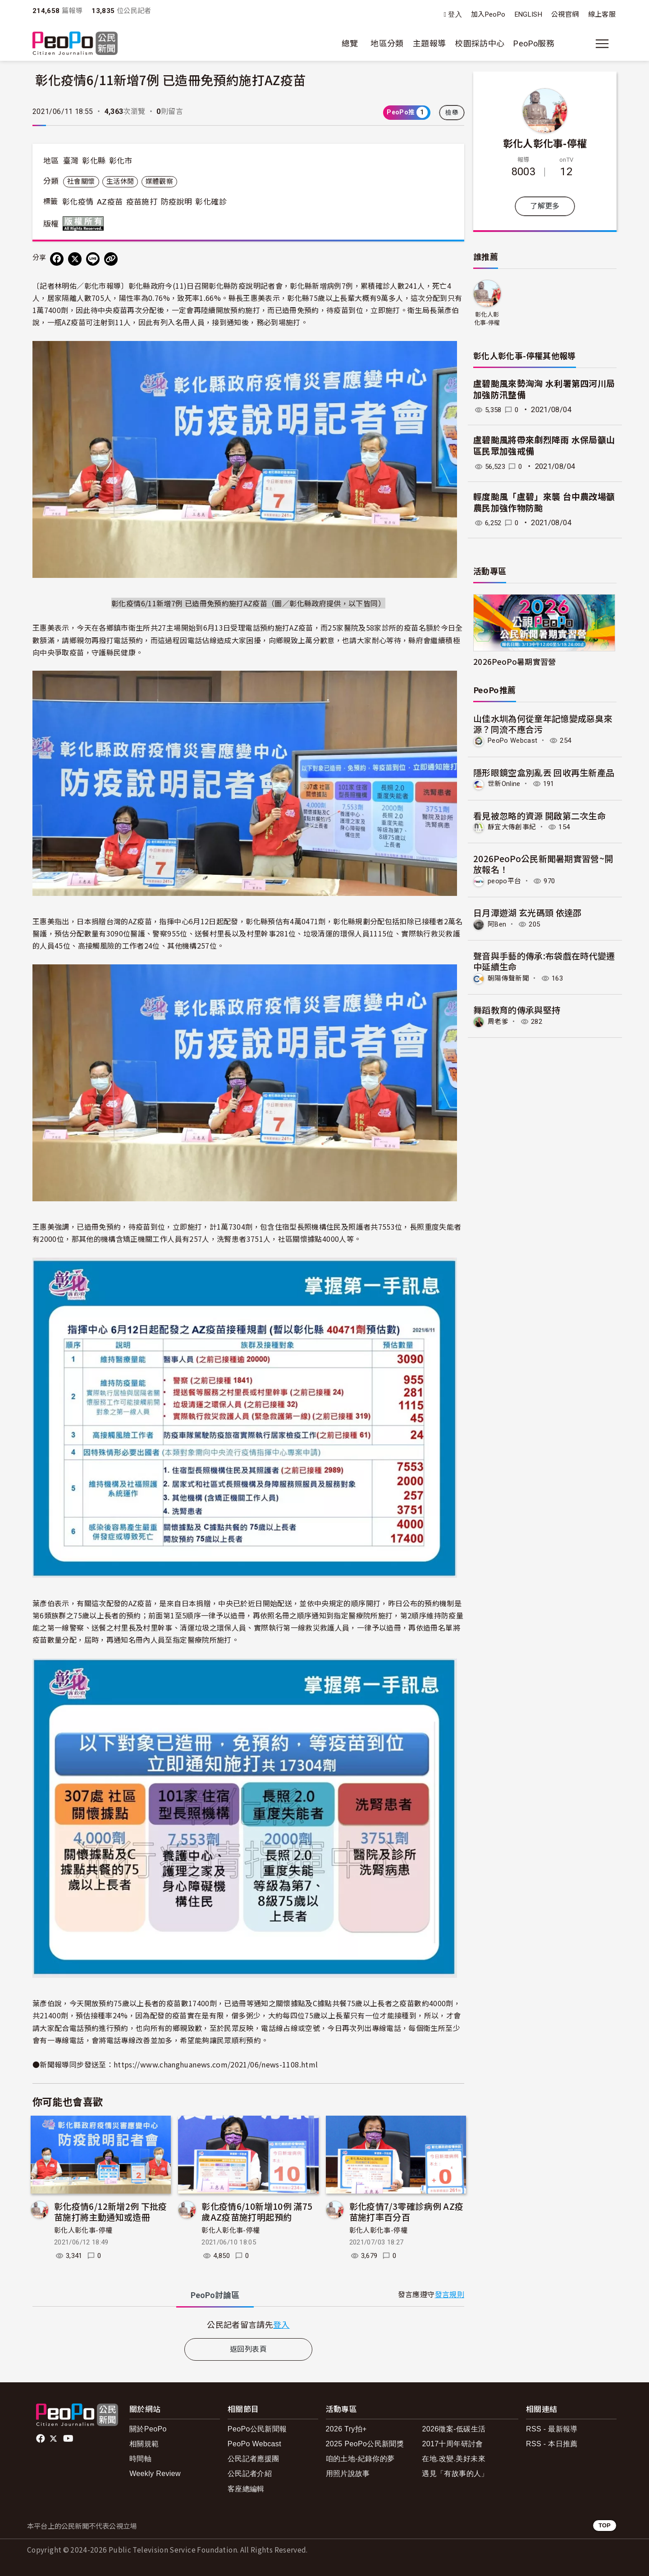 The width and height of the screenshot is (649, 2576). What do you see at coordinates (216, 2064) in the screenshot?
I see `https://www.changhuanews.com/2021/06/news-1108.html` at bounding box center [216, 2064].